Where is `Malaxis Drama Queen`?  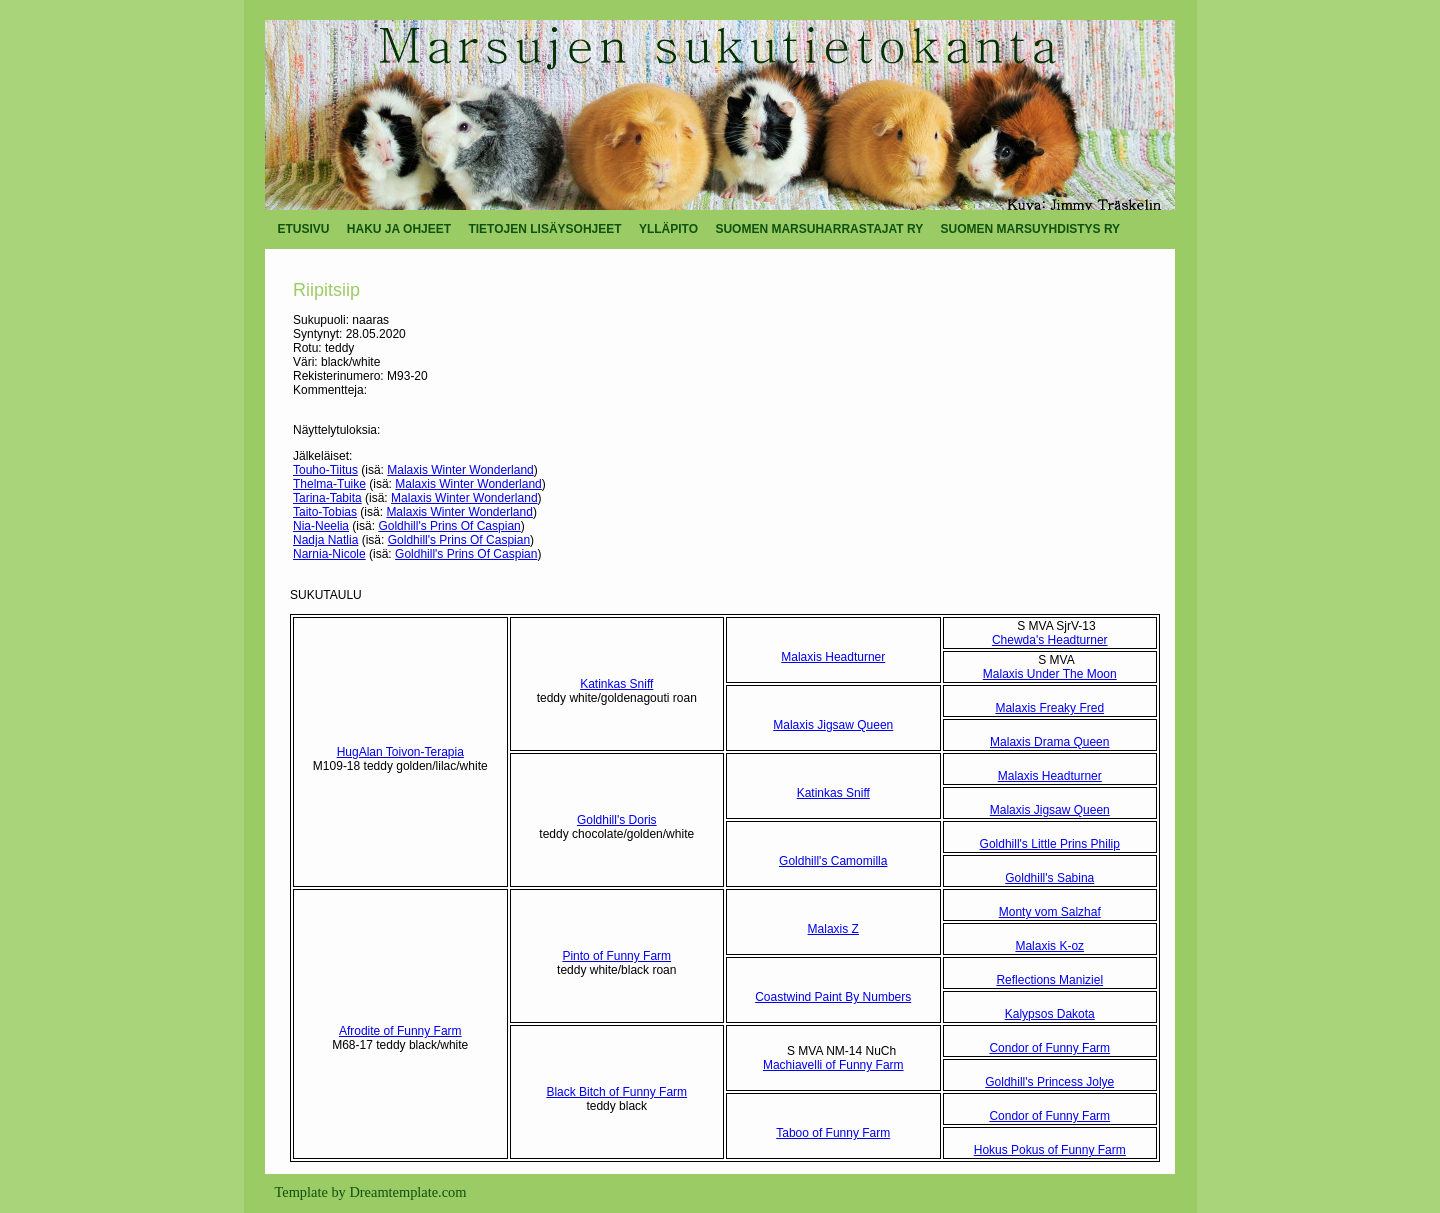
Malaxis Drama Queen is located at coordinates (1049, 742).